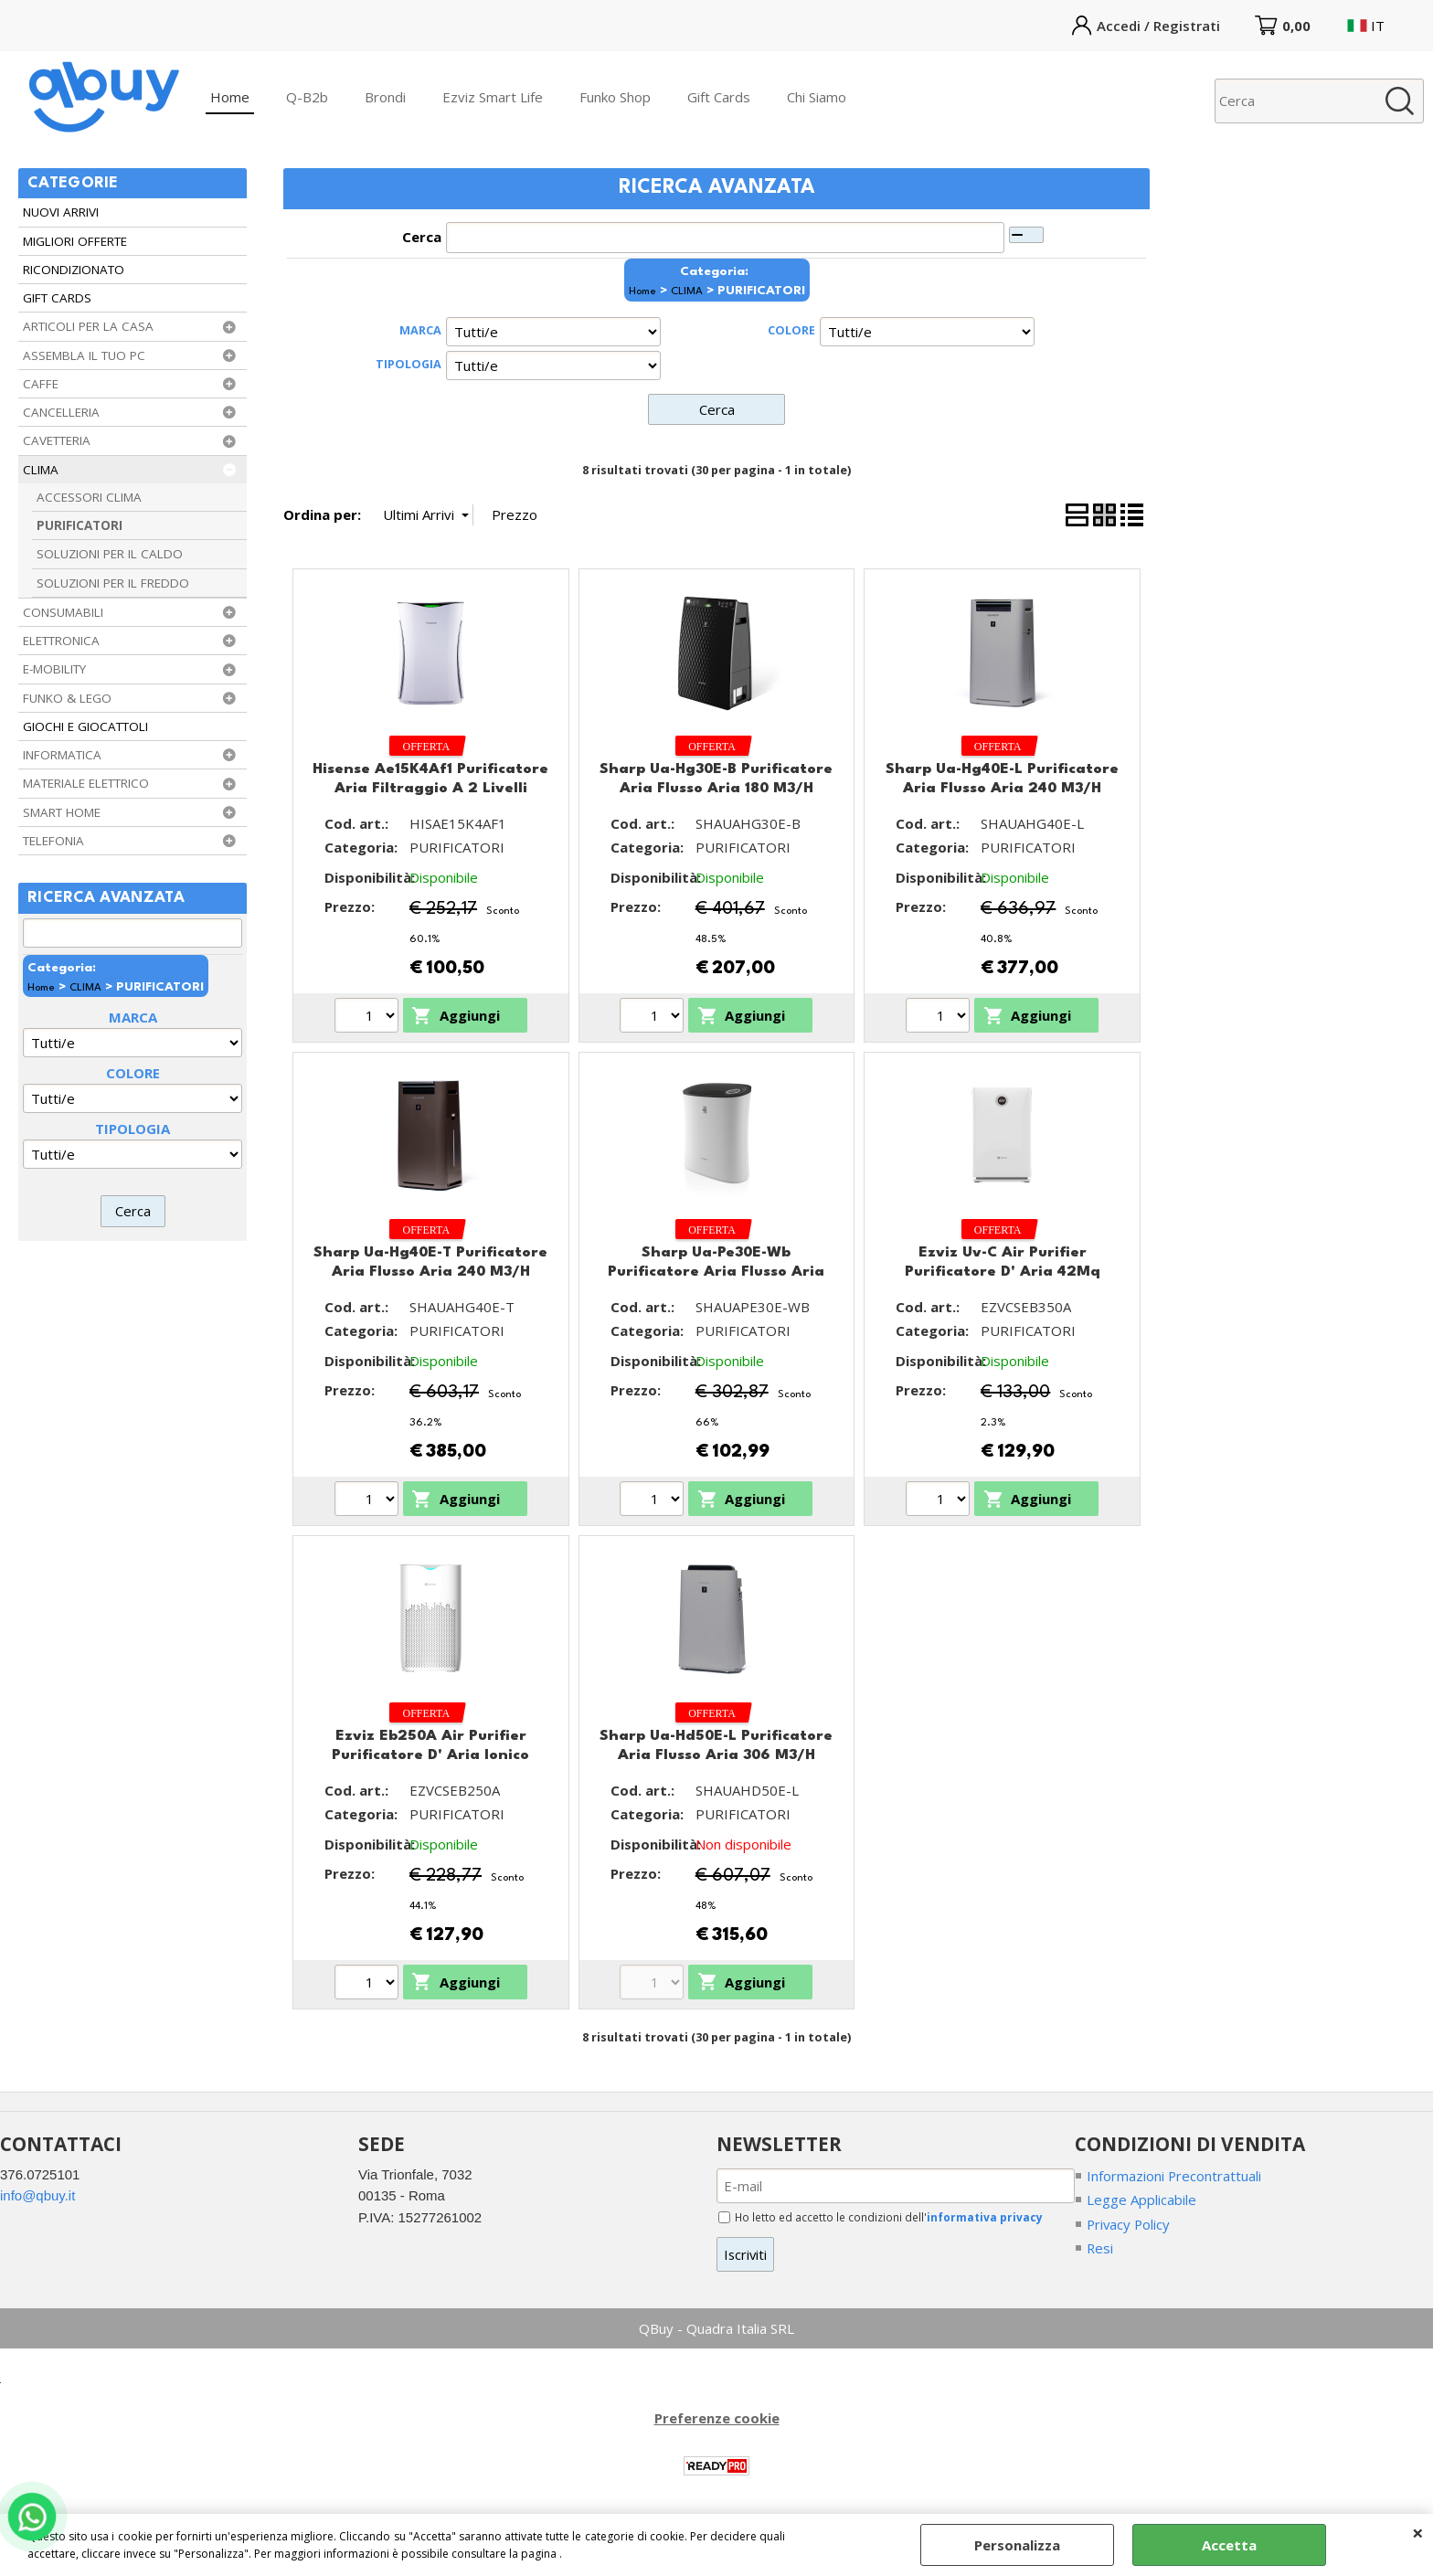 The height and width of the screenshot is (2576, 1433). Describe the element at coordinates (85, 726) in the screenshot. I see `GIOCHI E GIOCATTOLI` at that location.